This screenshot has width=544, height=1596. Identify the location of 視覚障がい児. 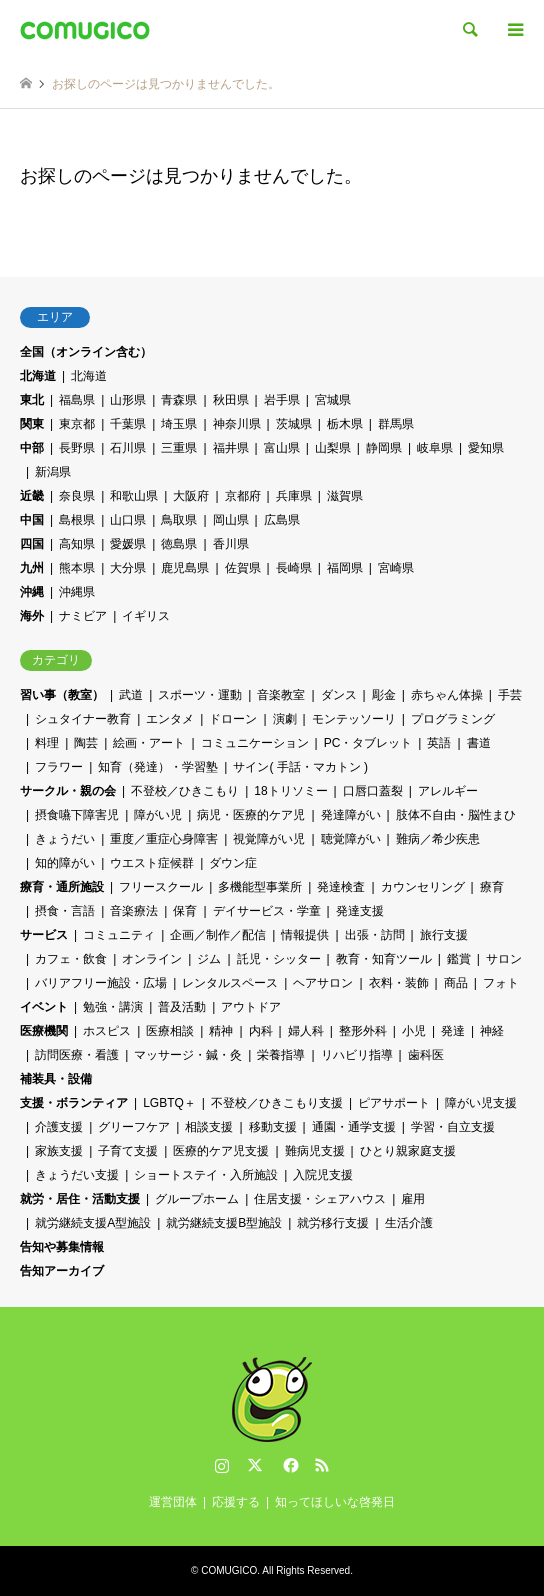
(269, 839).